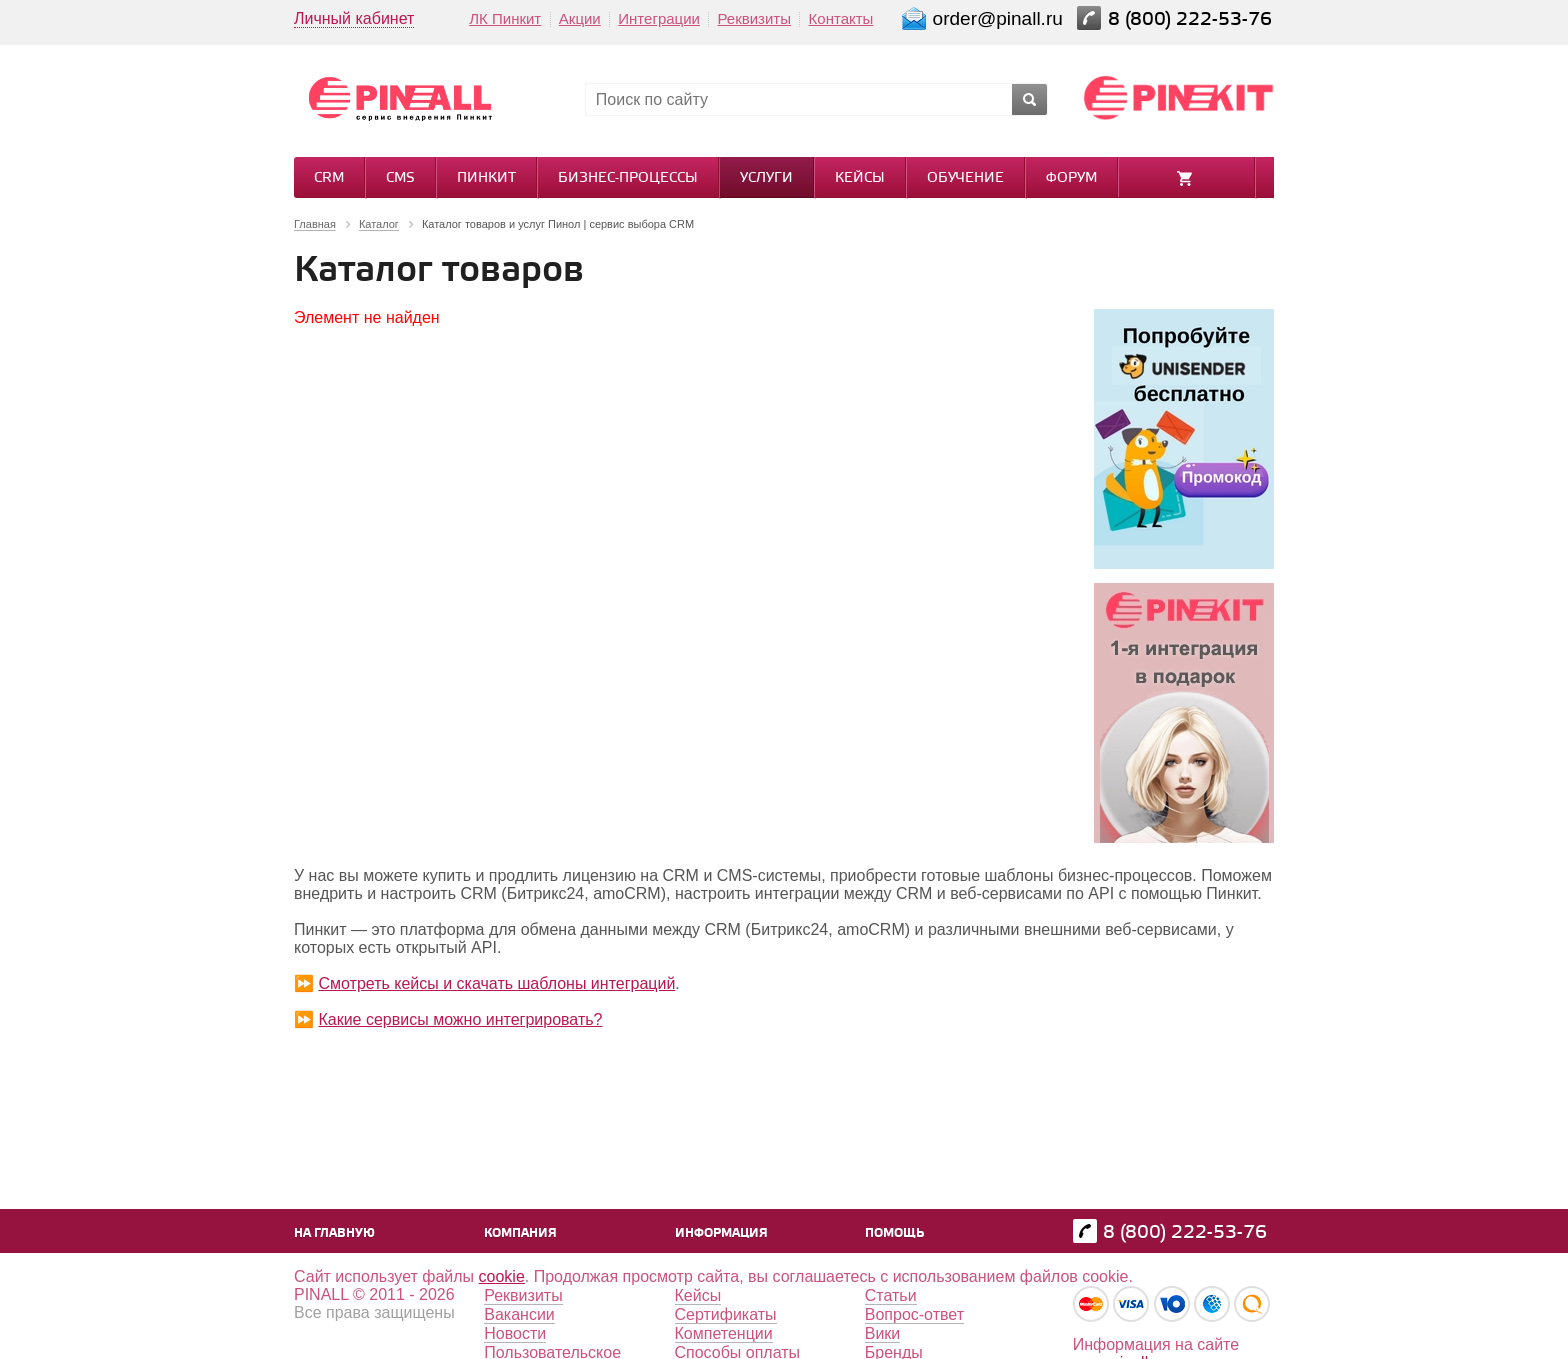 This screenshot has height=1359, width=1568. What do you see at coordinates (724, 1333) in the screenshot?
I see `Компетенции` at bounding box center [724, 1333].